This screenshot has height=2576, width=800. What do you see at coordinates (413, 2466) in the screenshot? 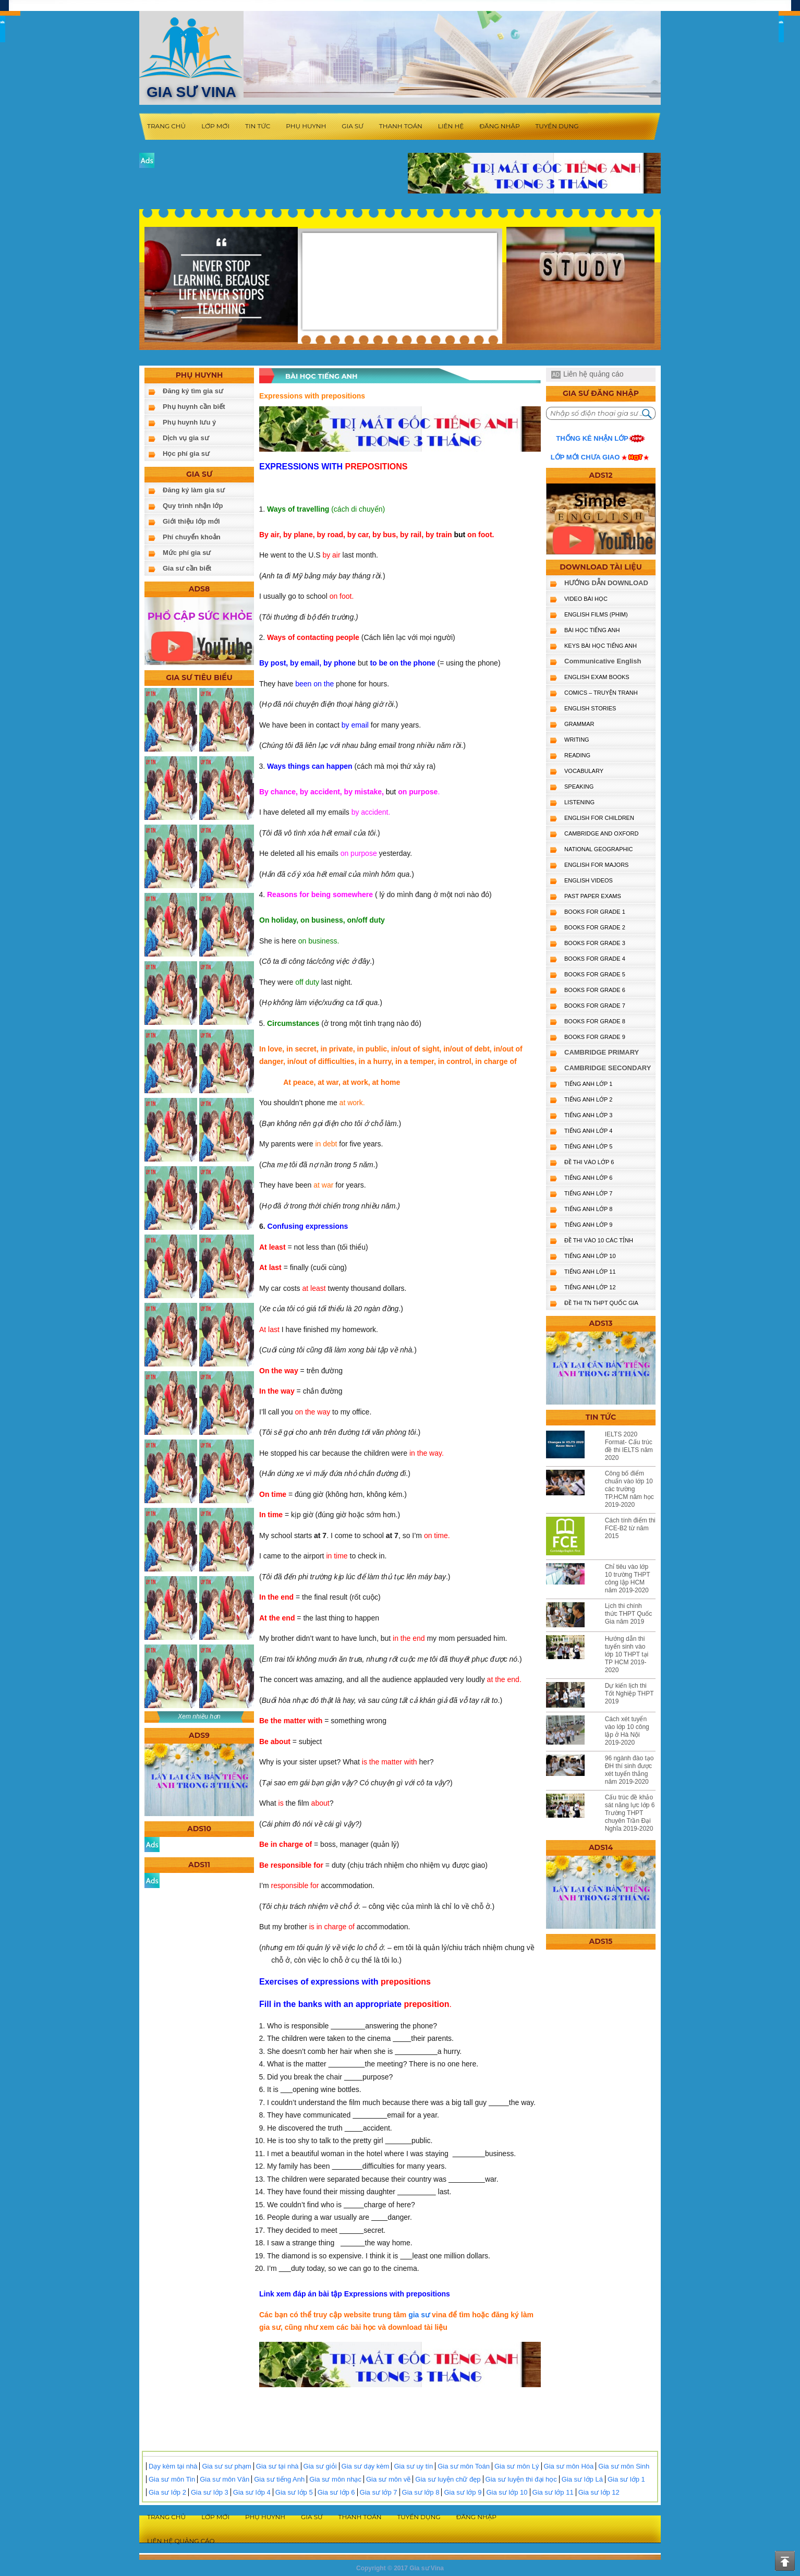
I see `Gia sư uy tín` at bounding box center [413, 2466].